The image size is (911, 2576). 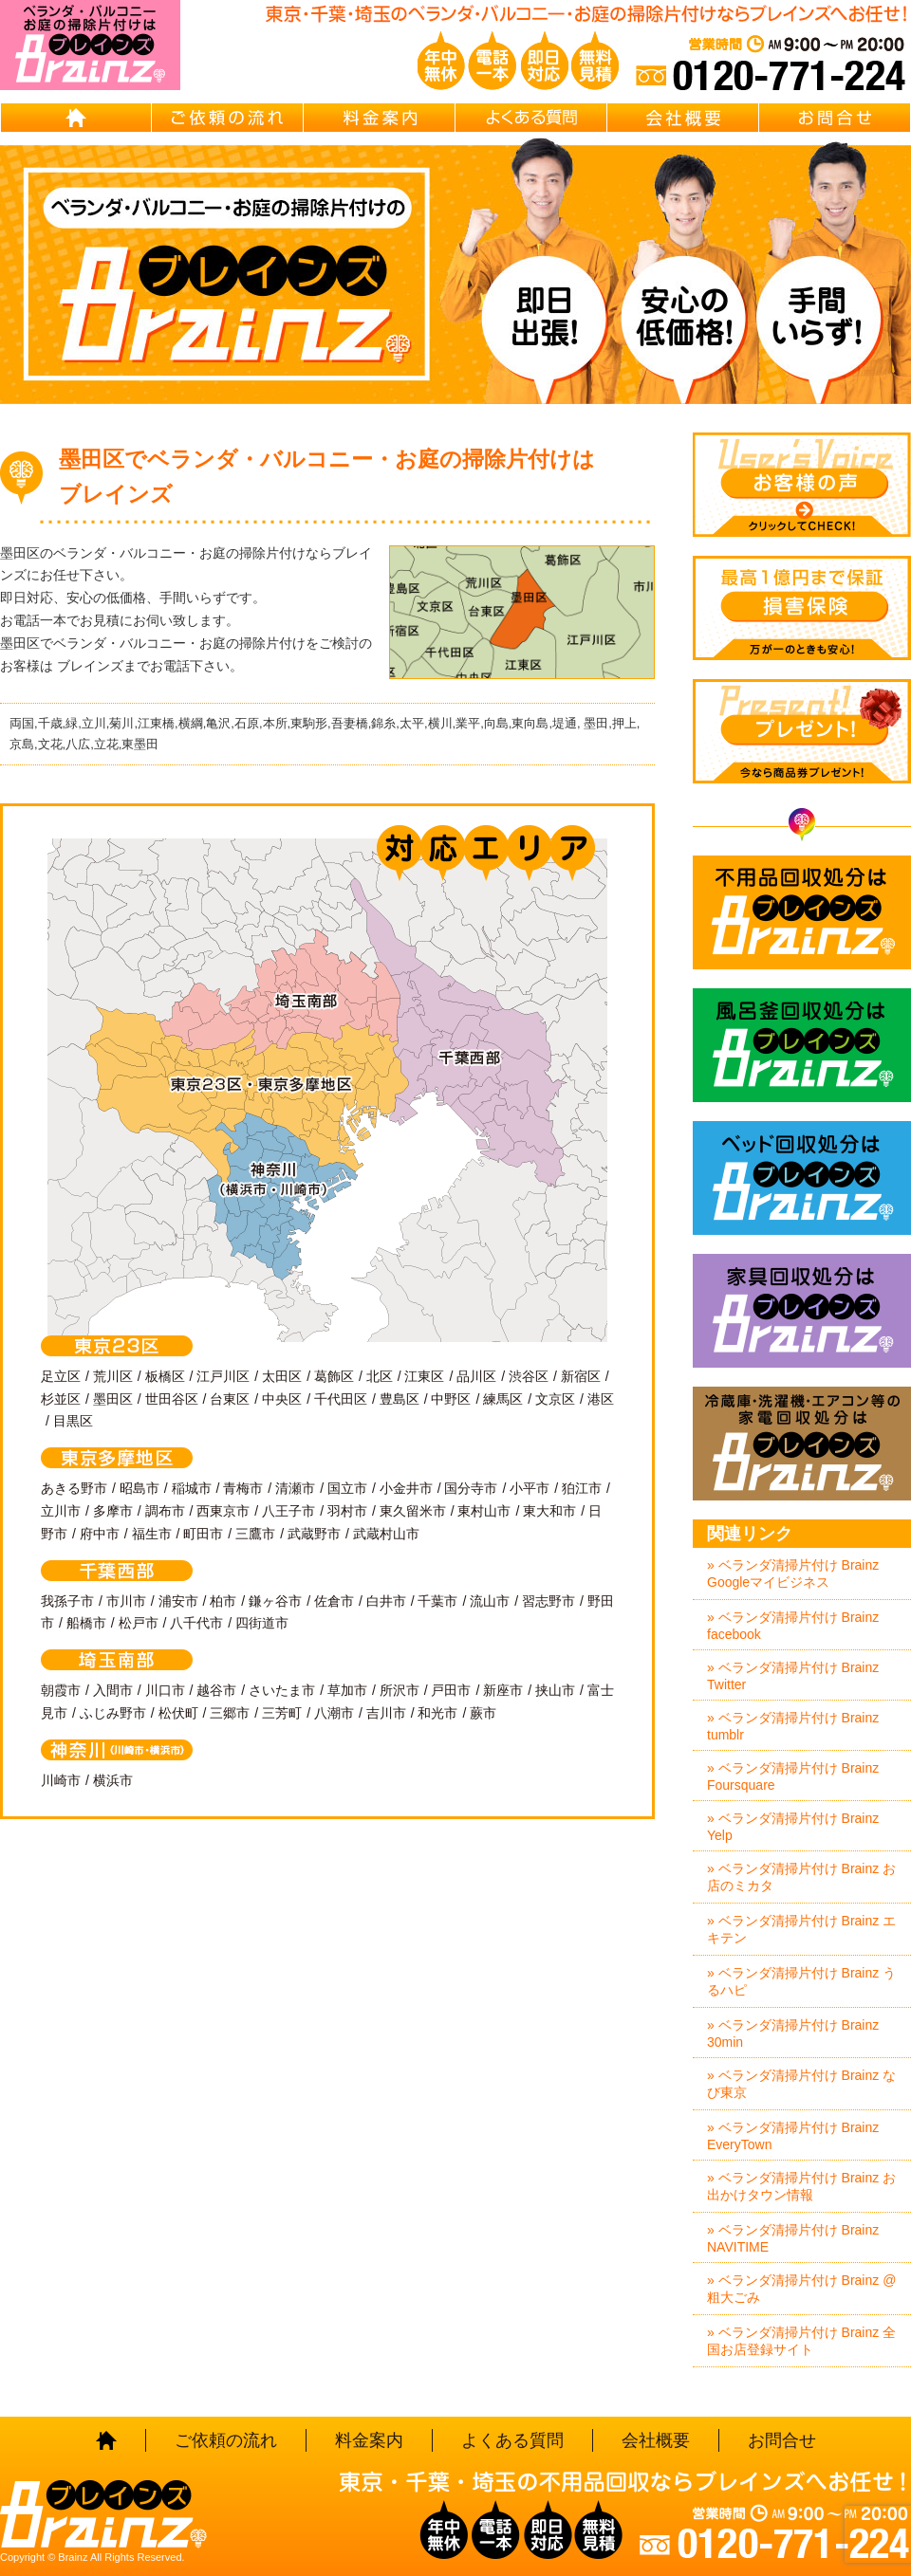 What do you see at coordinates (230, 1712) in the screenshot?
I see `三郷市` at bounding box center [230, 1712].